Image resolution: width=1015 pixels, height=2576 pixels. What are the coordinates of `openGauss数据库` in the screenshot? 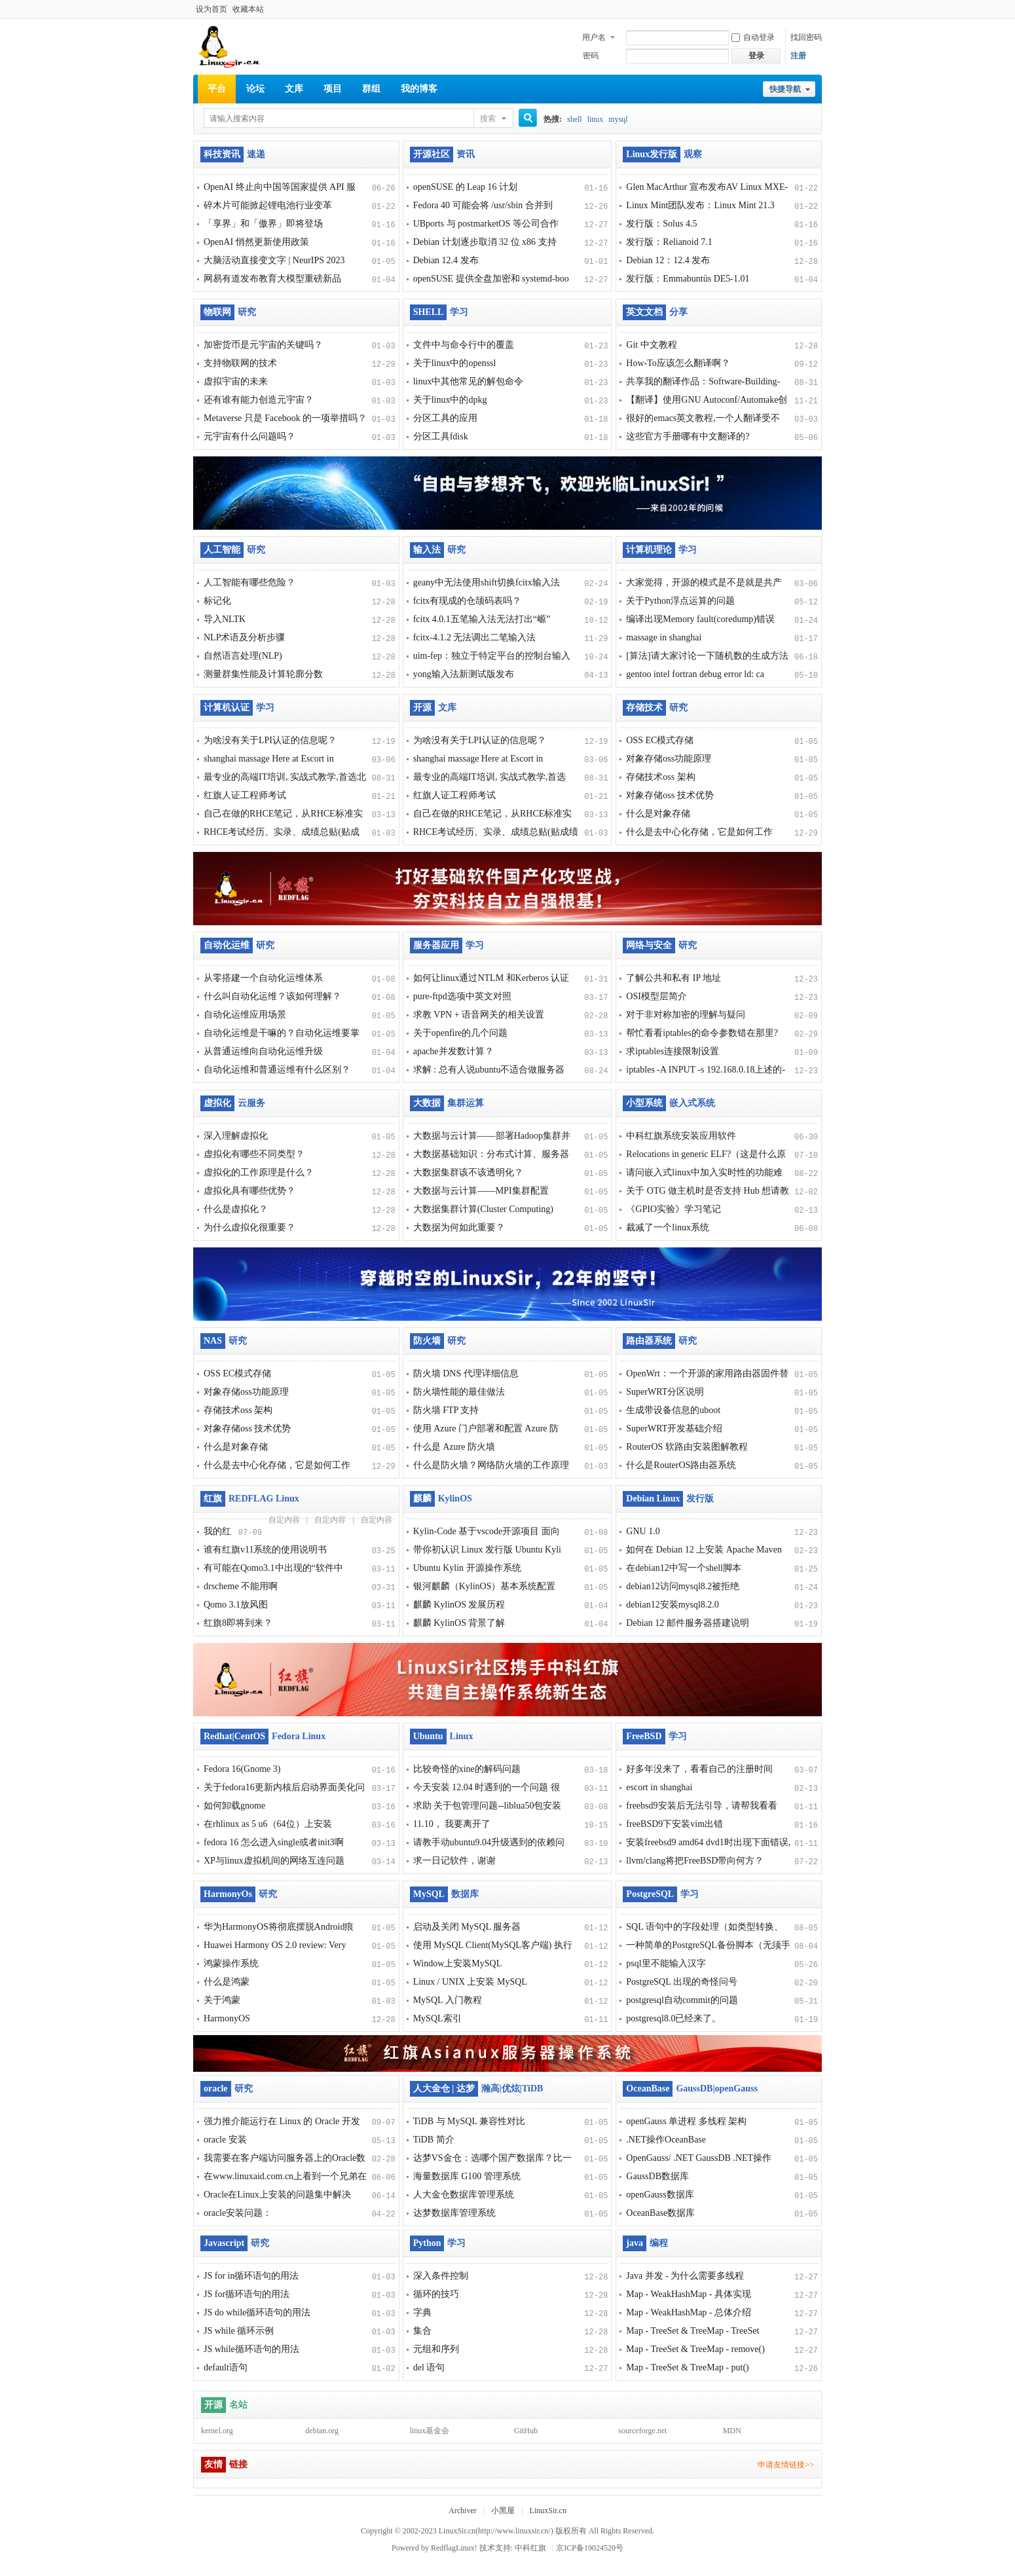 It's located at (659, 2194).